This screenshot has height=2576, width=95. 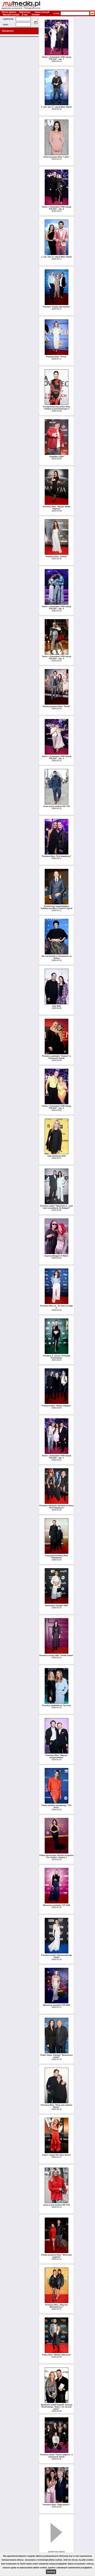 What do you see at coordinates (56, 1207) in the screenshot?
I see `Premiera sztuki "Optymiści 2 - czyli nasi w autokarze do Bułgarii"` at bounding box center [56, 1207].